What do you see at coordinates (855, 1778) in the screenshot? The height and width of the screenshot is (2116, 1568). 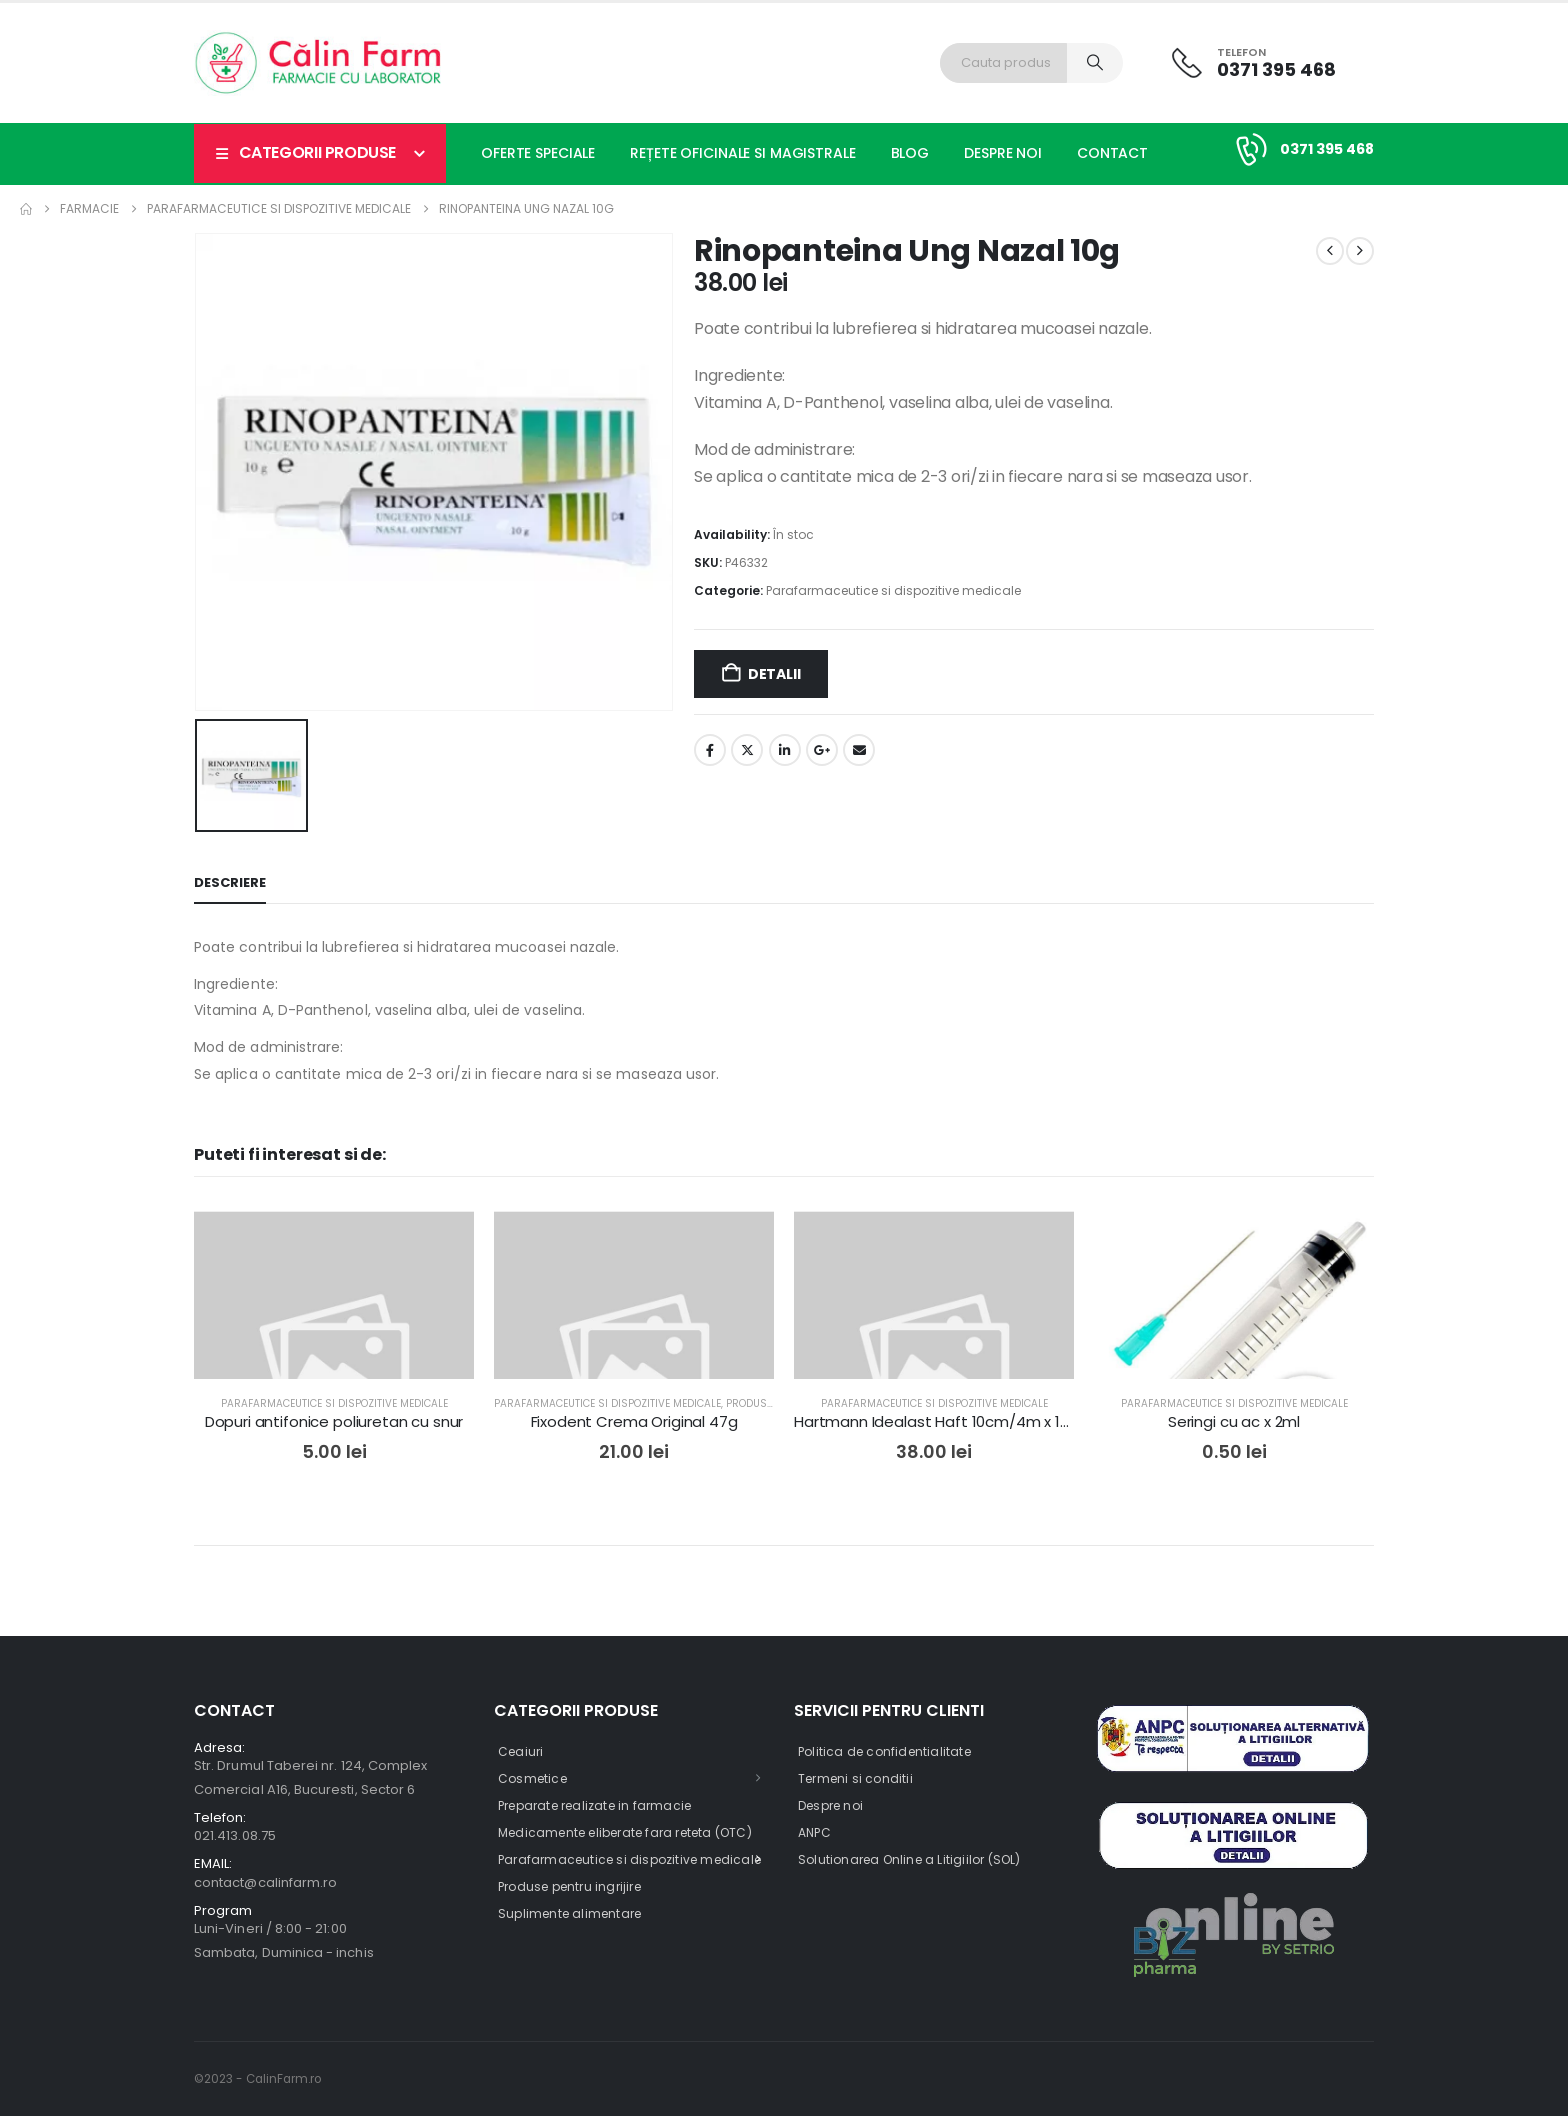 I see `Termeni si conditii` at bounding box center [855, 1778].